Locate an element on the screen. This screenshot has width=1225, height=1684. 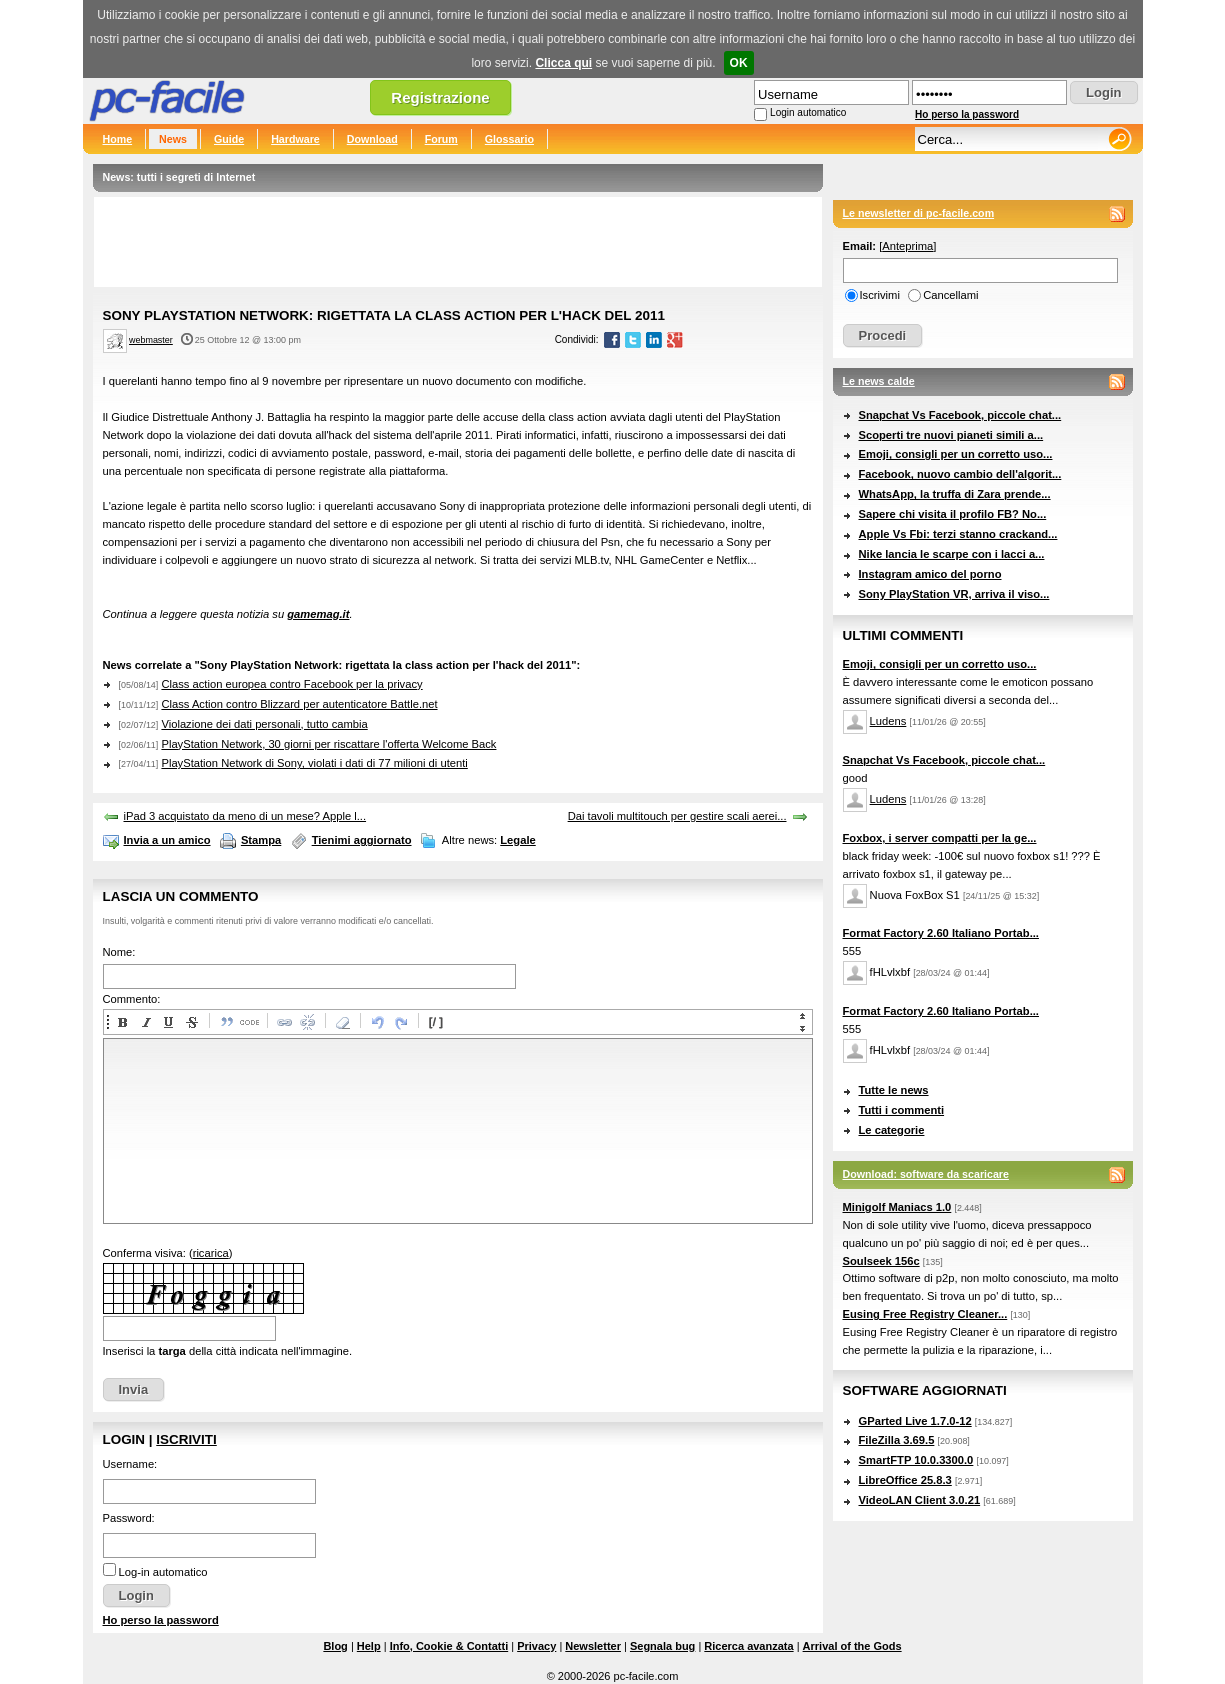
Blog is located at coordinates (335, 1646).